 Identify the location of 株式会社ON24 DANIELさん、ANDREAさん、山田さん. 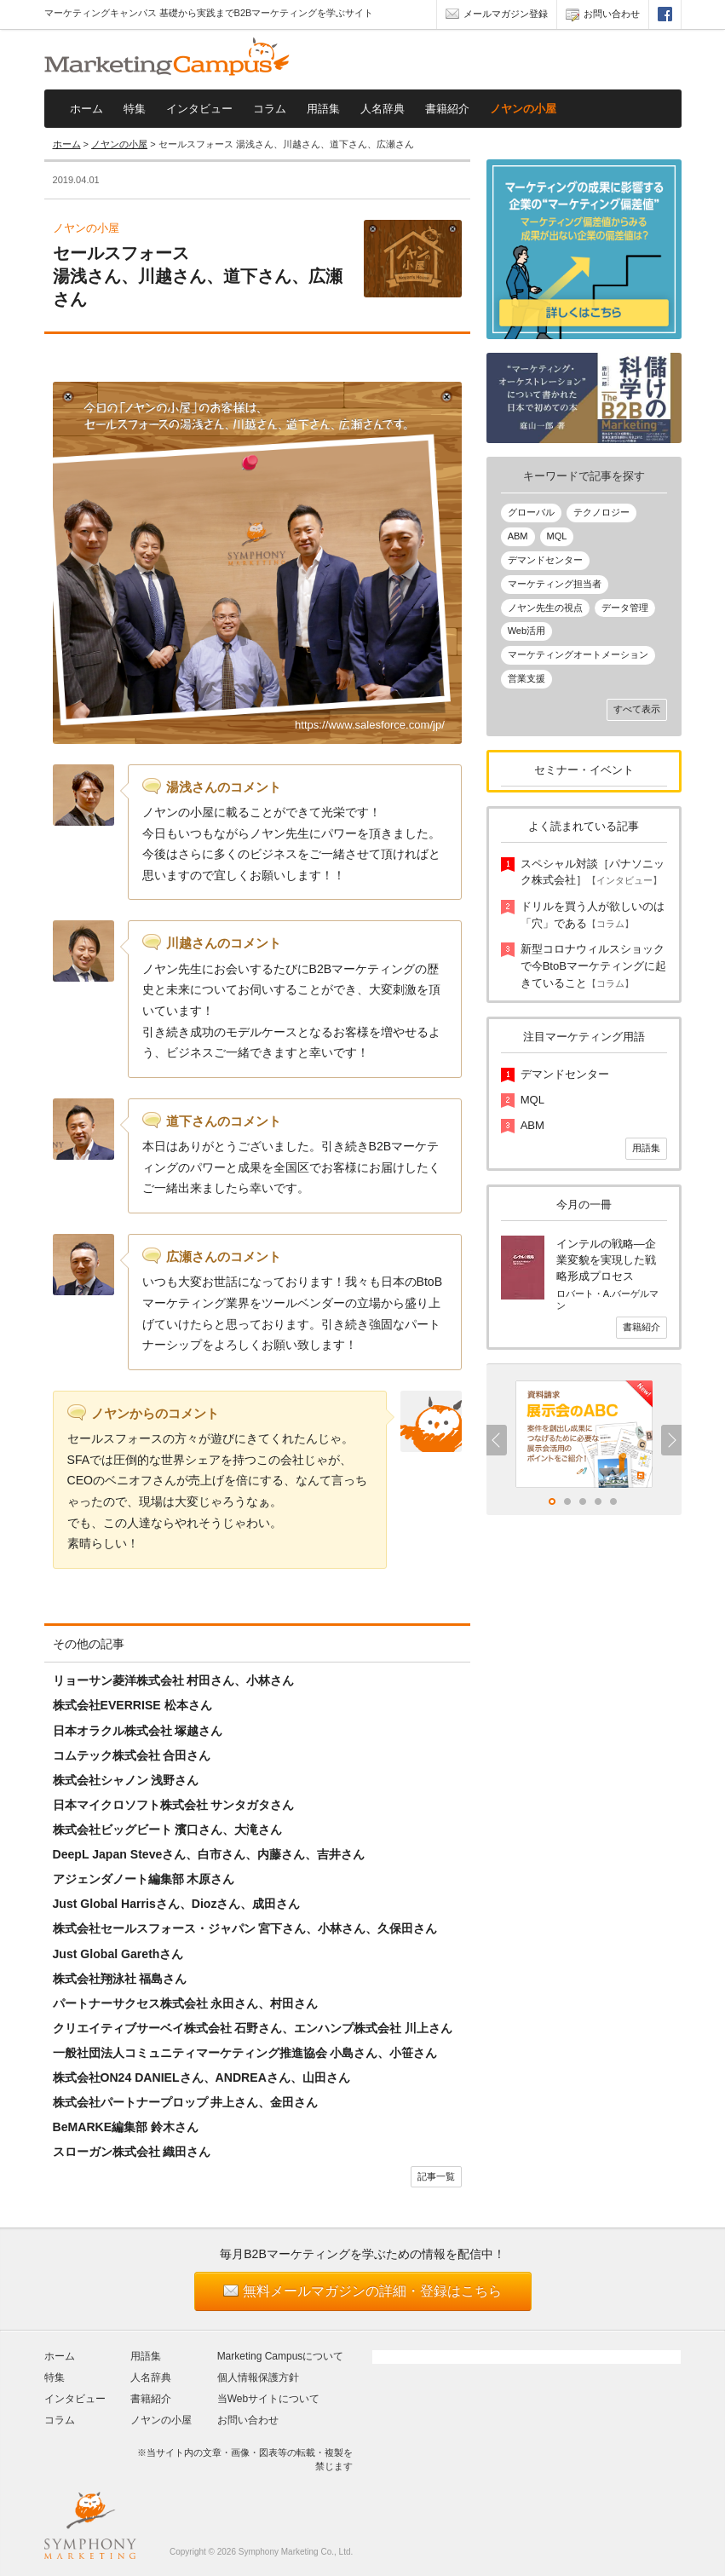
(201, 2077).